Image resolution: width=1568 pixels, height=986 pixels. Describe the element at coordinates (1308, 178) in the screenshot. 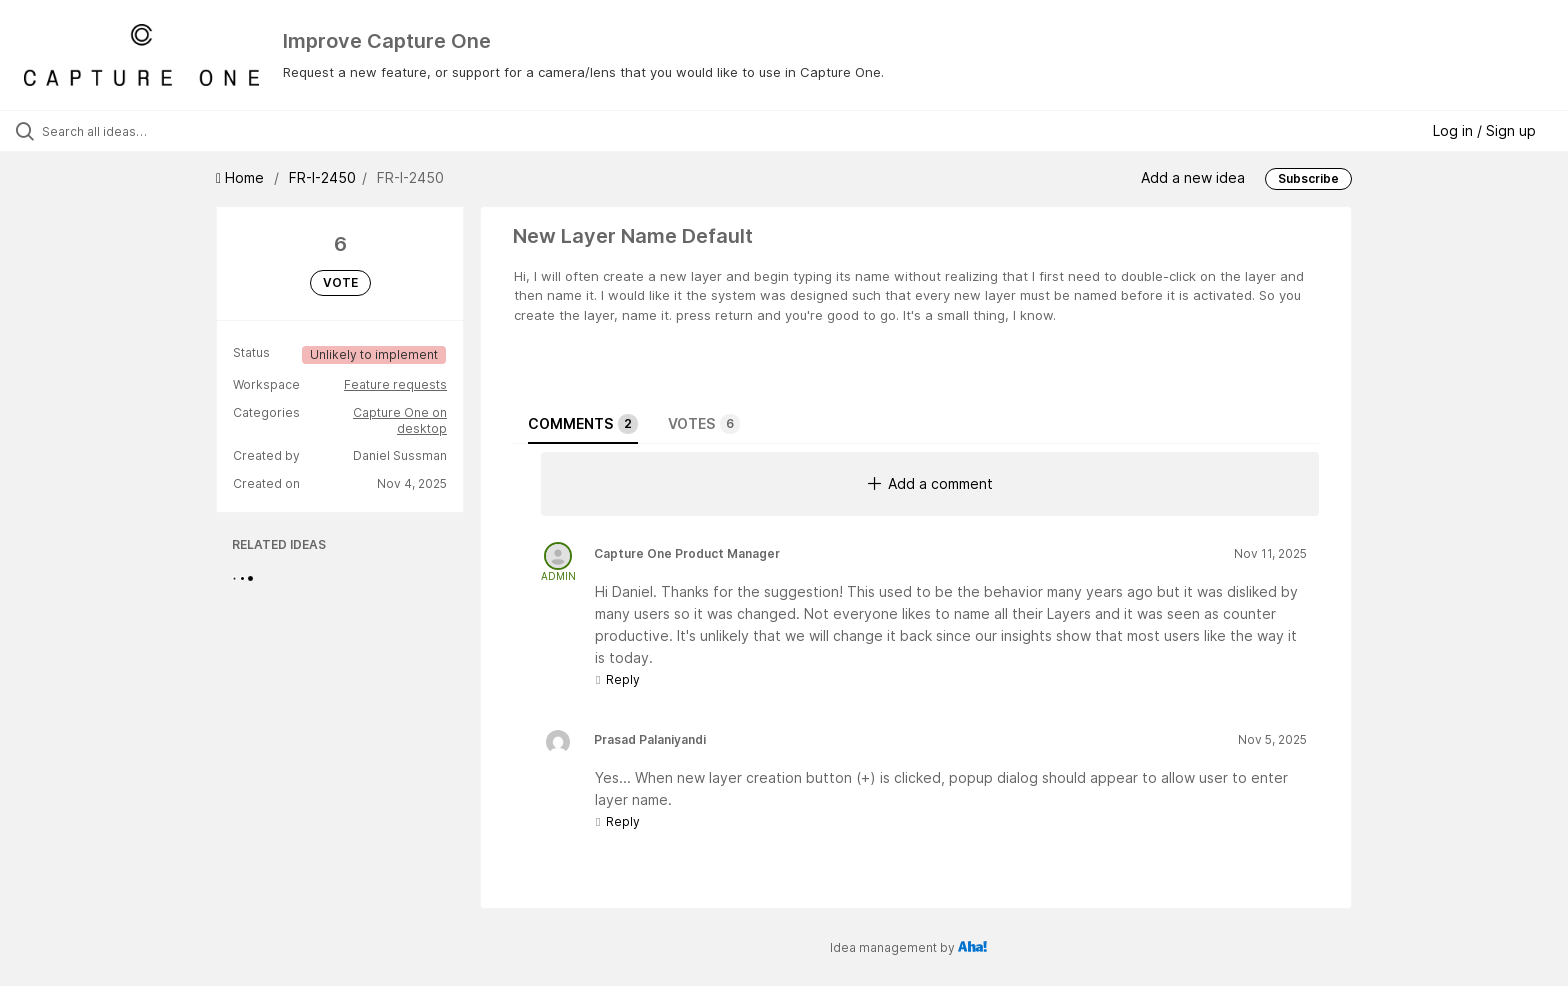

I see `Subscribe` at that location.